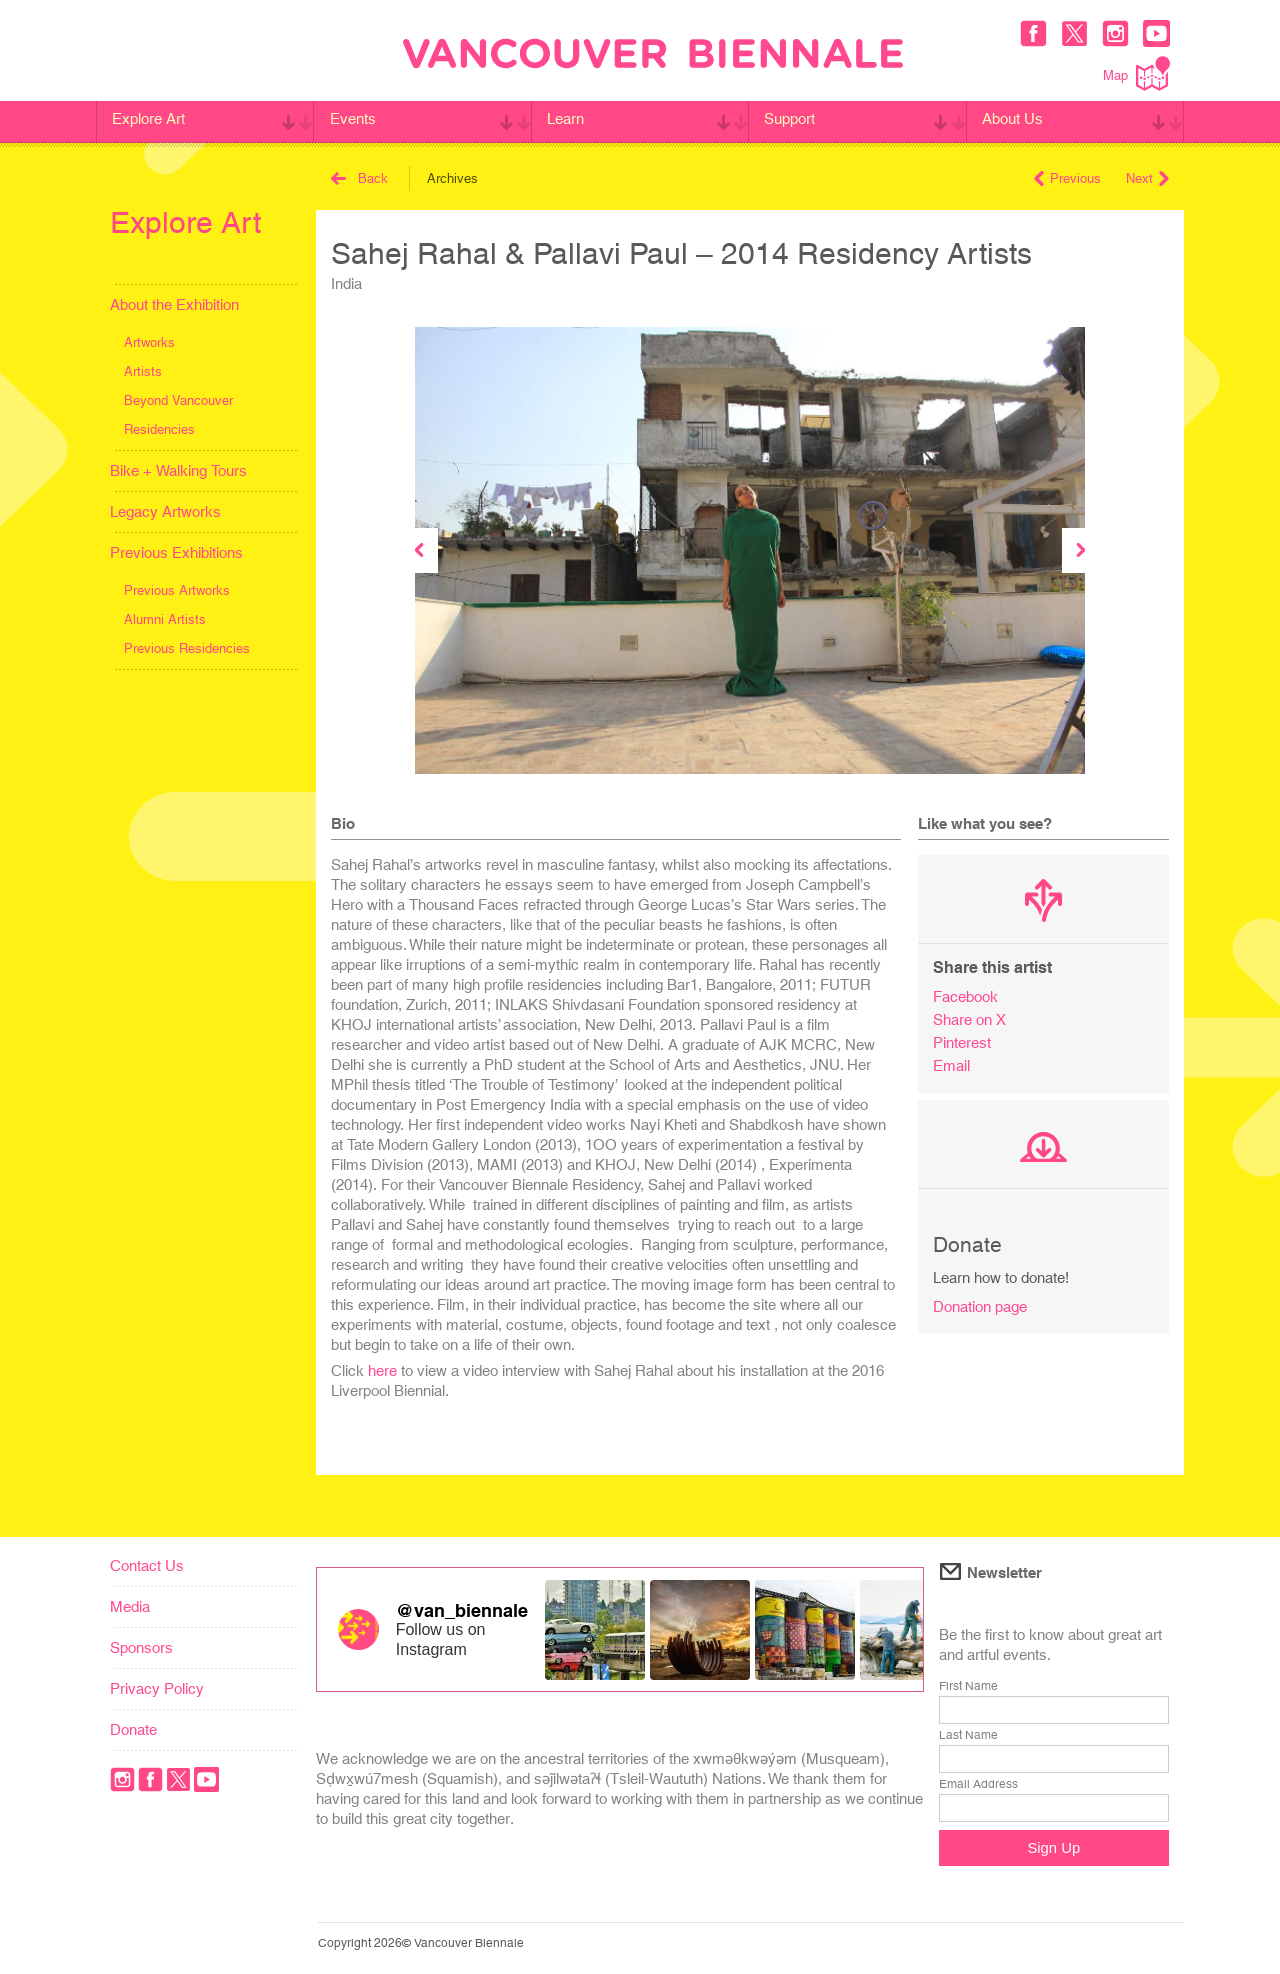  What do you see at coordinates (147, 1565) in the screenshot?
I see `Contact Us` at bounding box center [147, 1565].